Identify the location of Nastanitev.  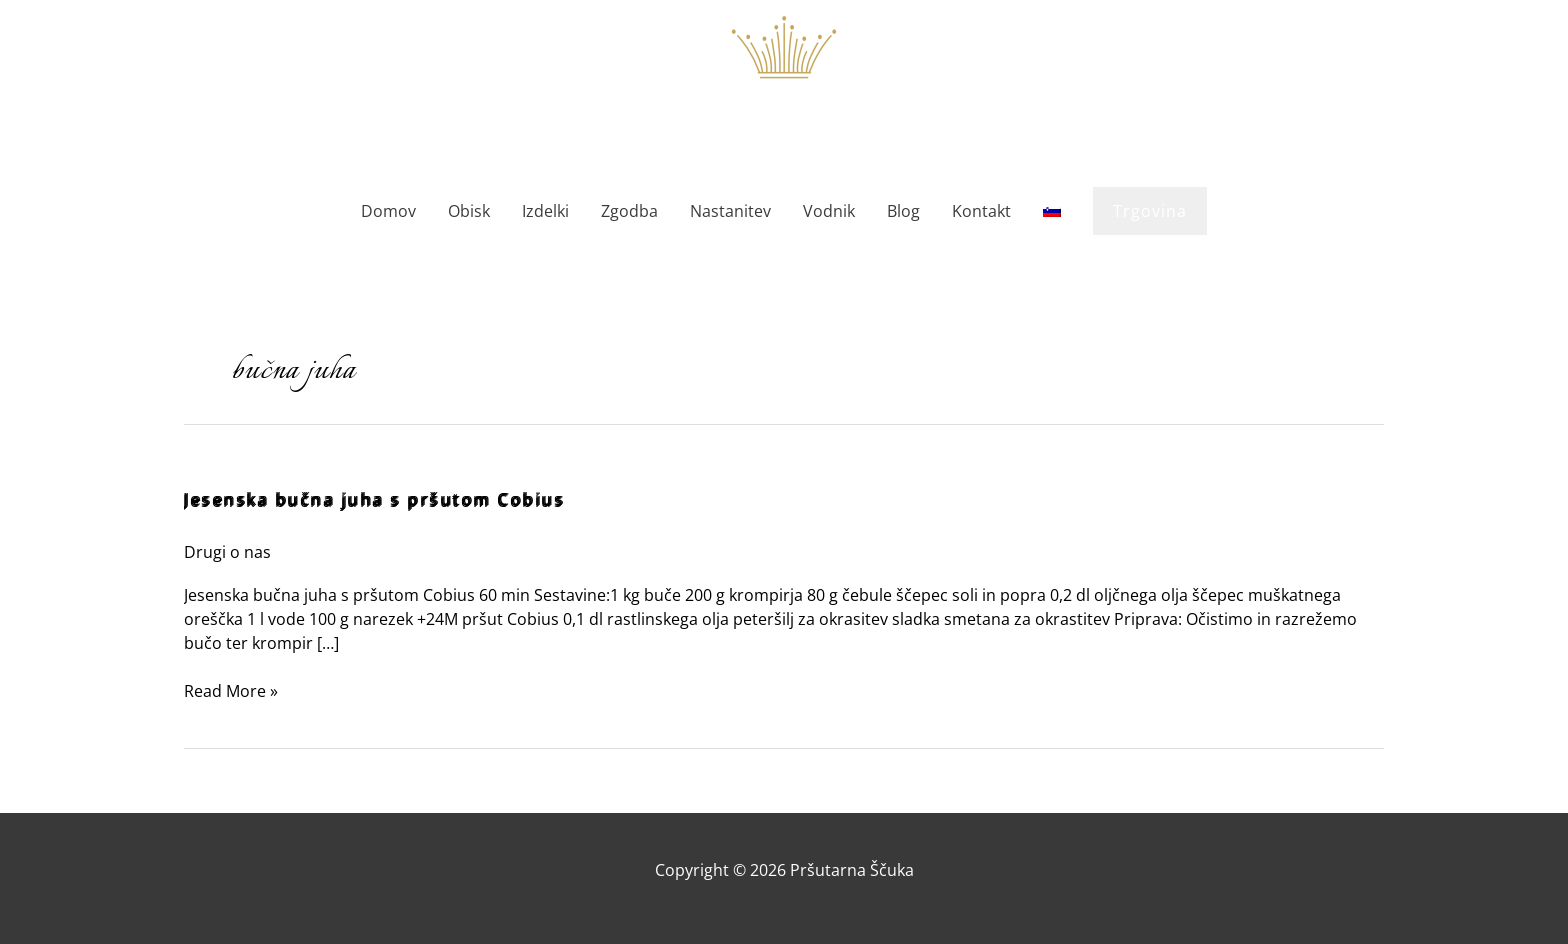
(730, 211).